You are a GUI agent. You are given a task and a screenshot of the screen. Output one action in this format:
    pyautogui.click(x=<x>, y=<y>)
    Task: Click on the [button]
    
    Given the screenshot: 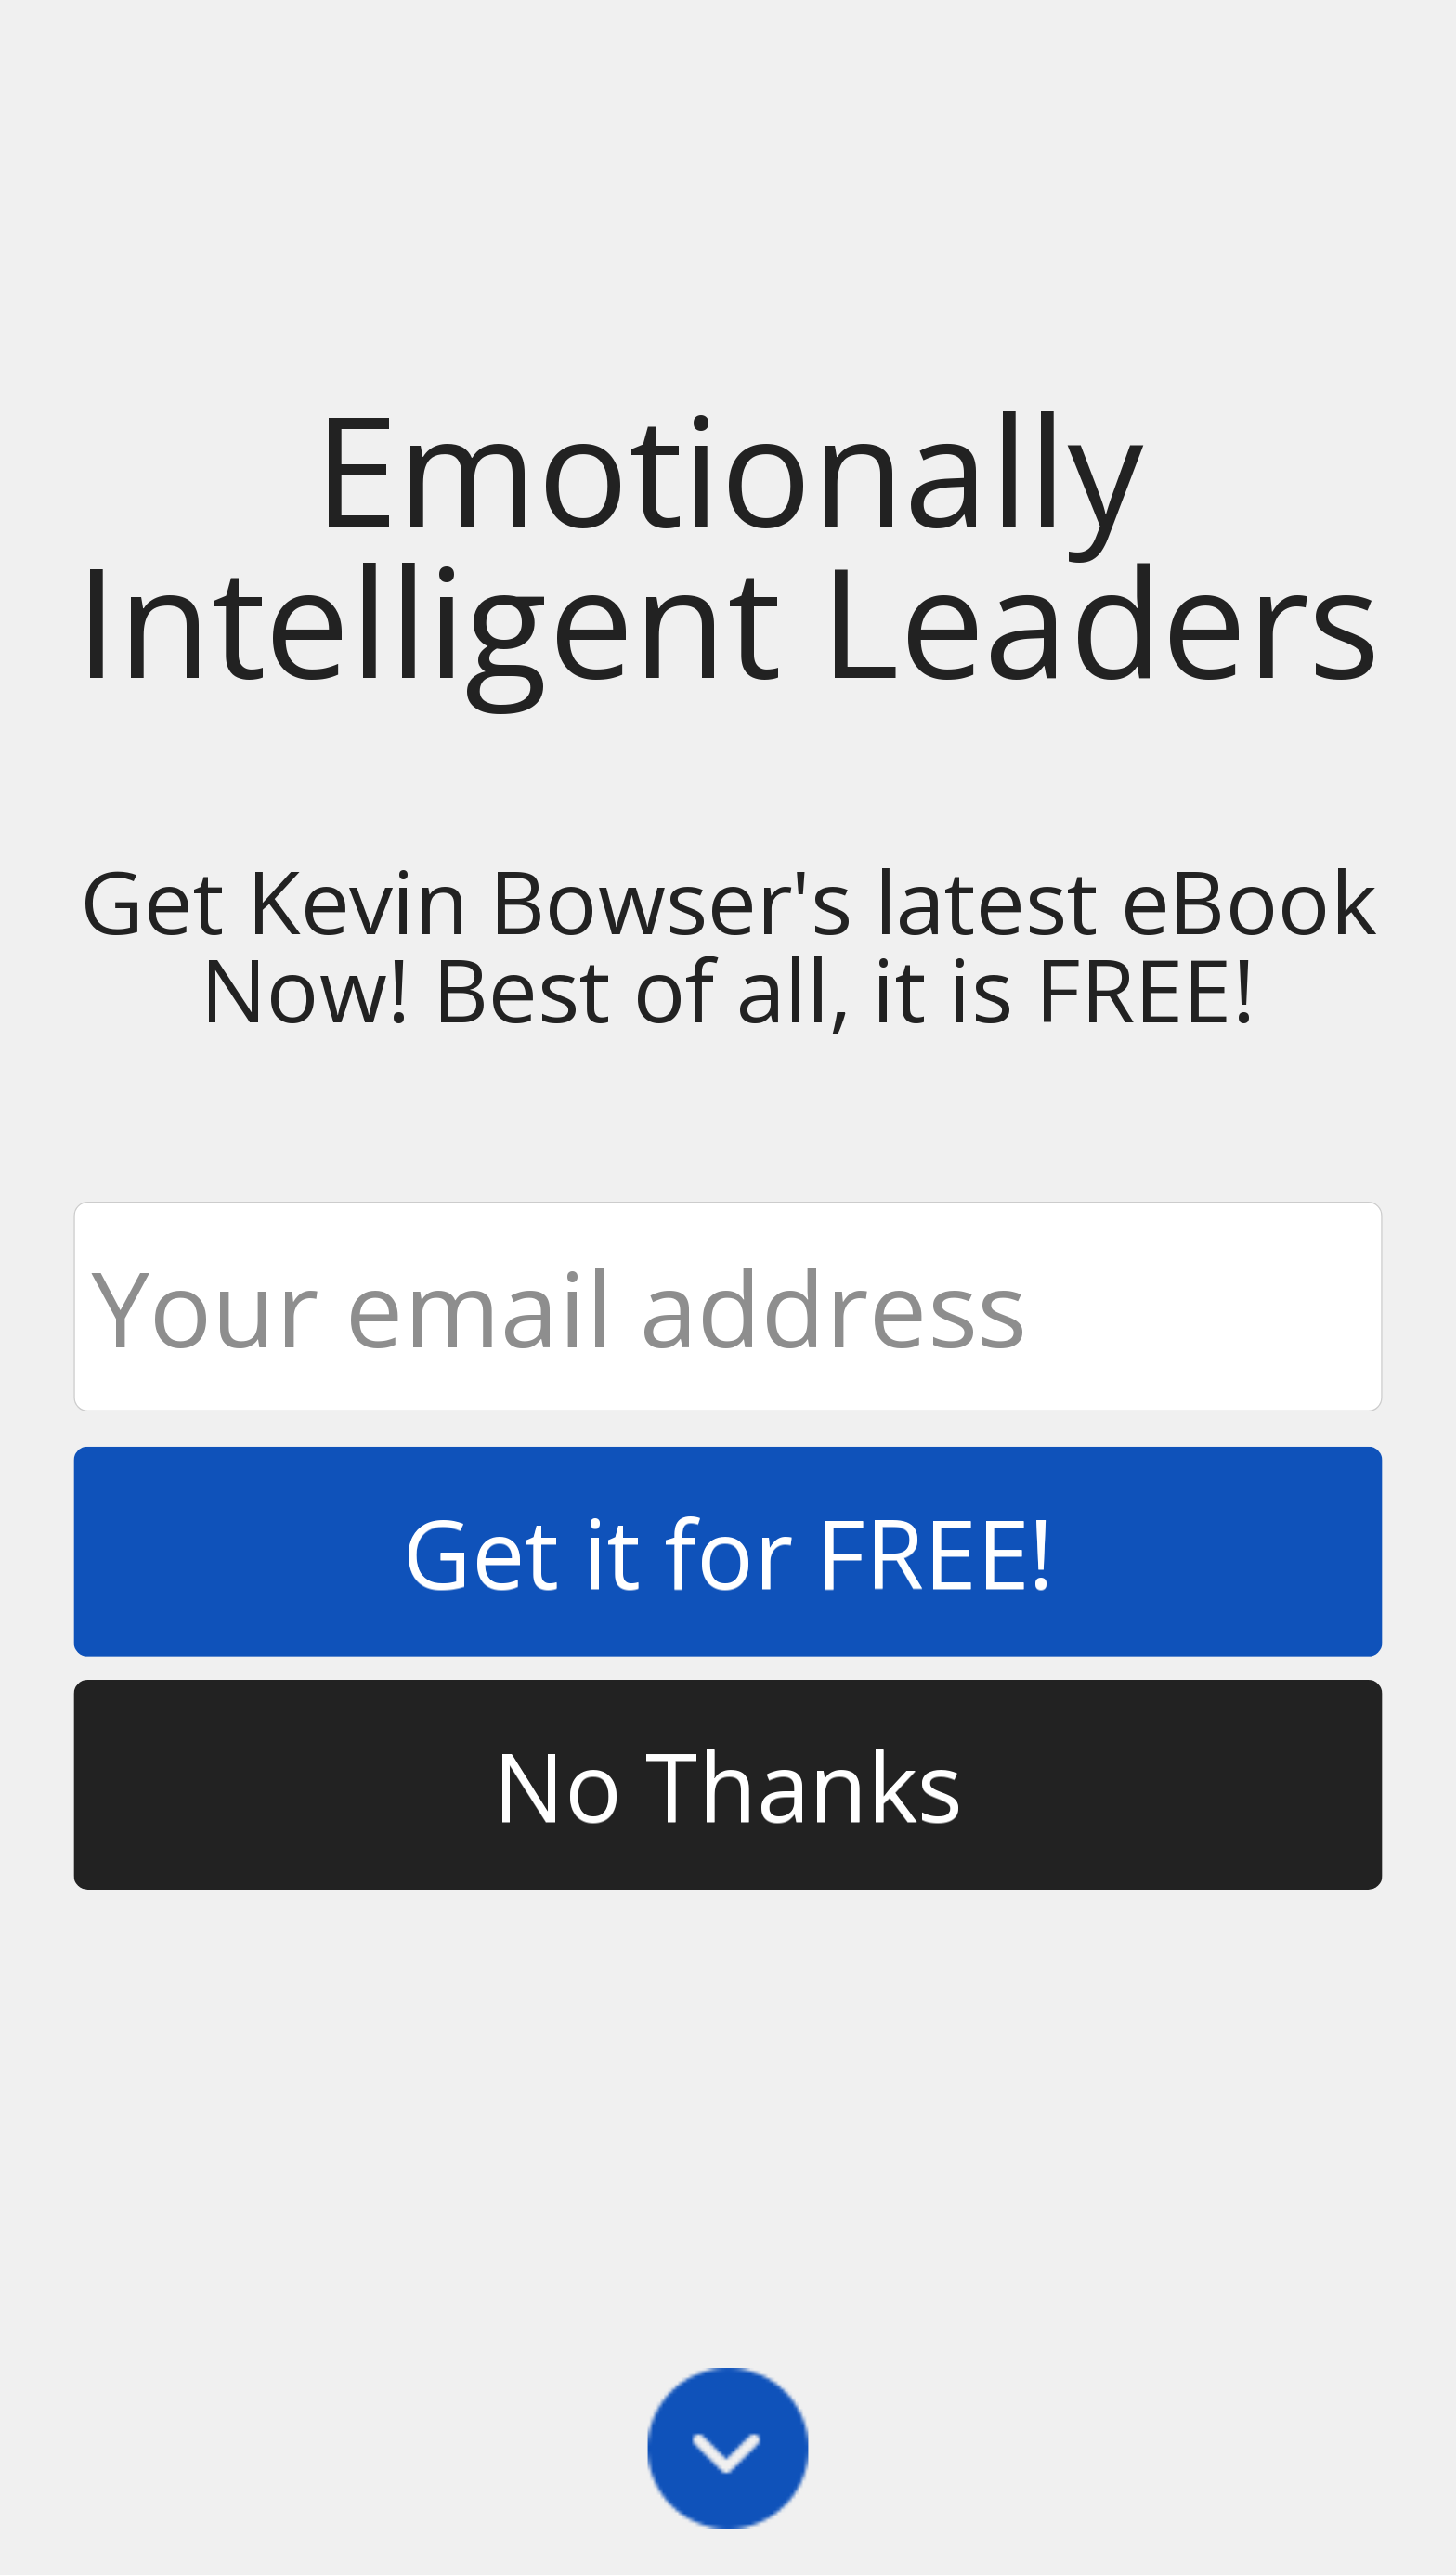 What is the action you would take?
    pyautogui.click(x=727, y=544)
    